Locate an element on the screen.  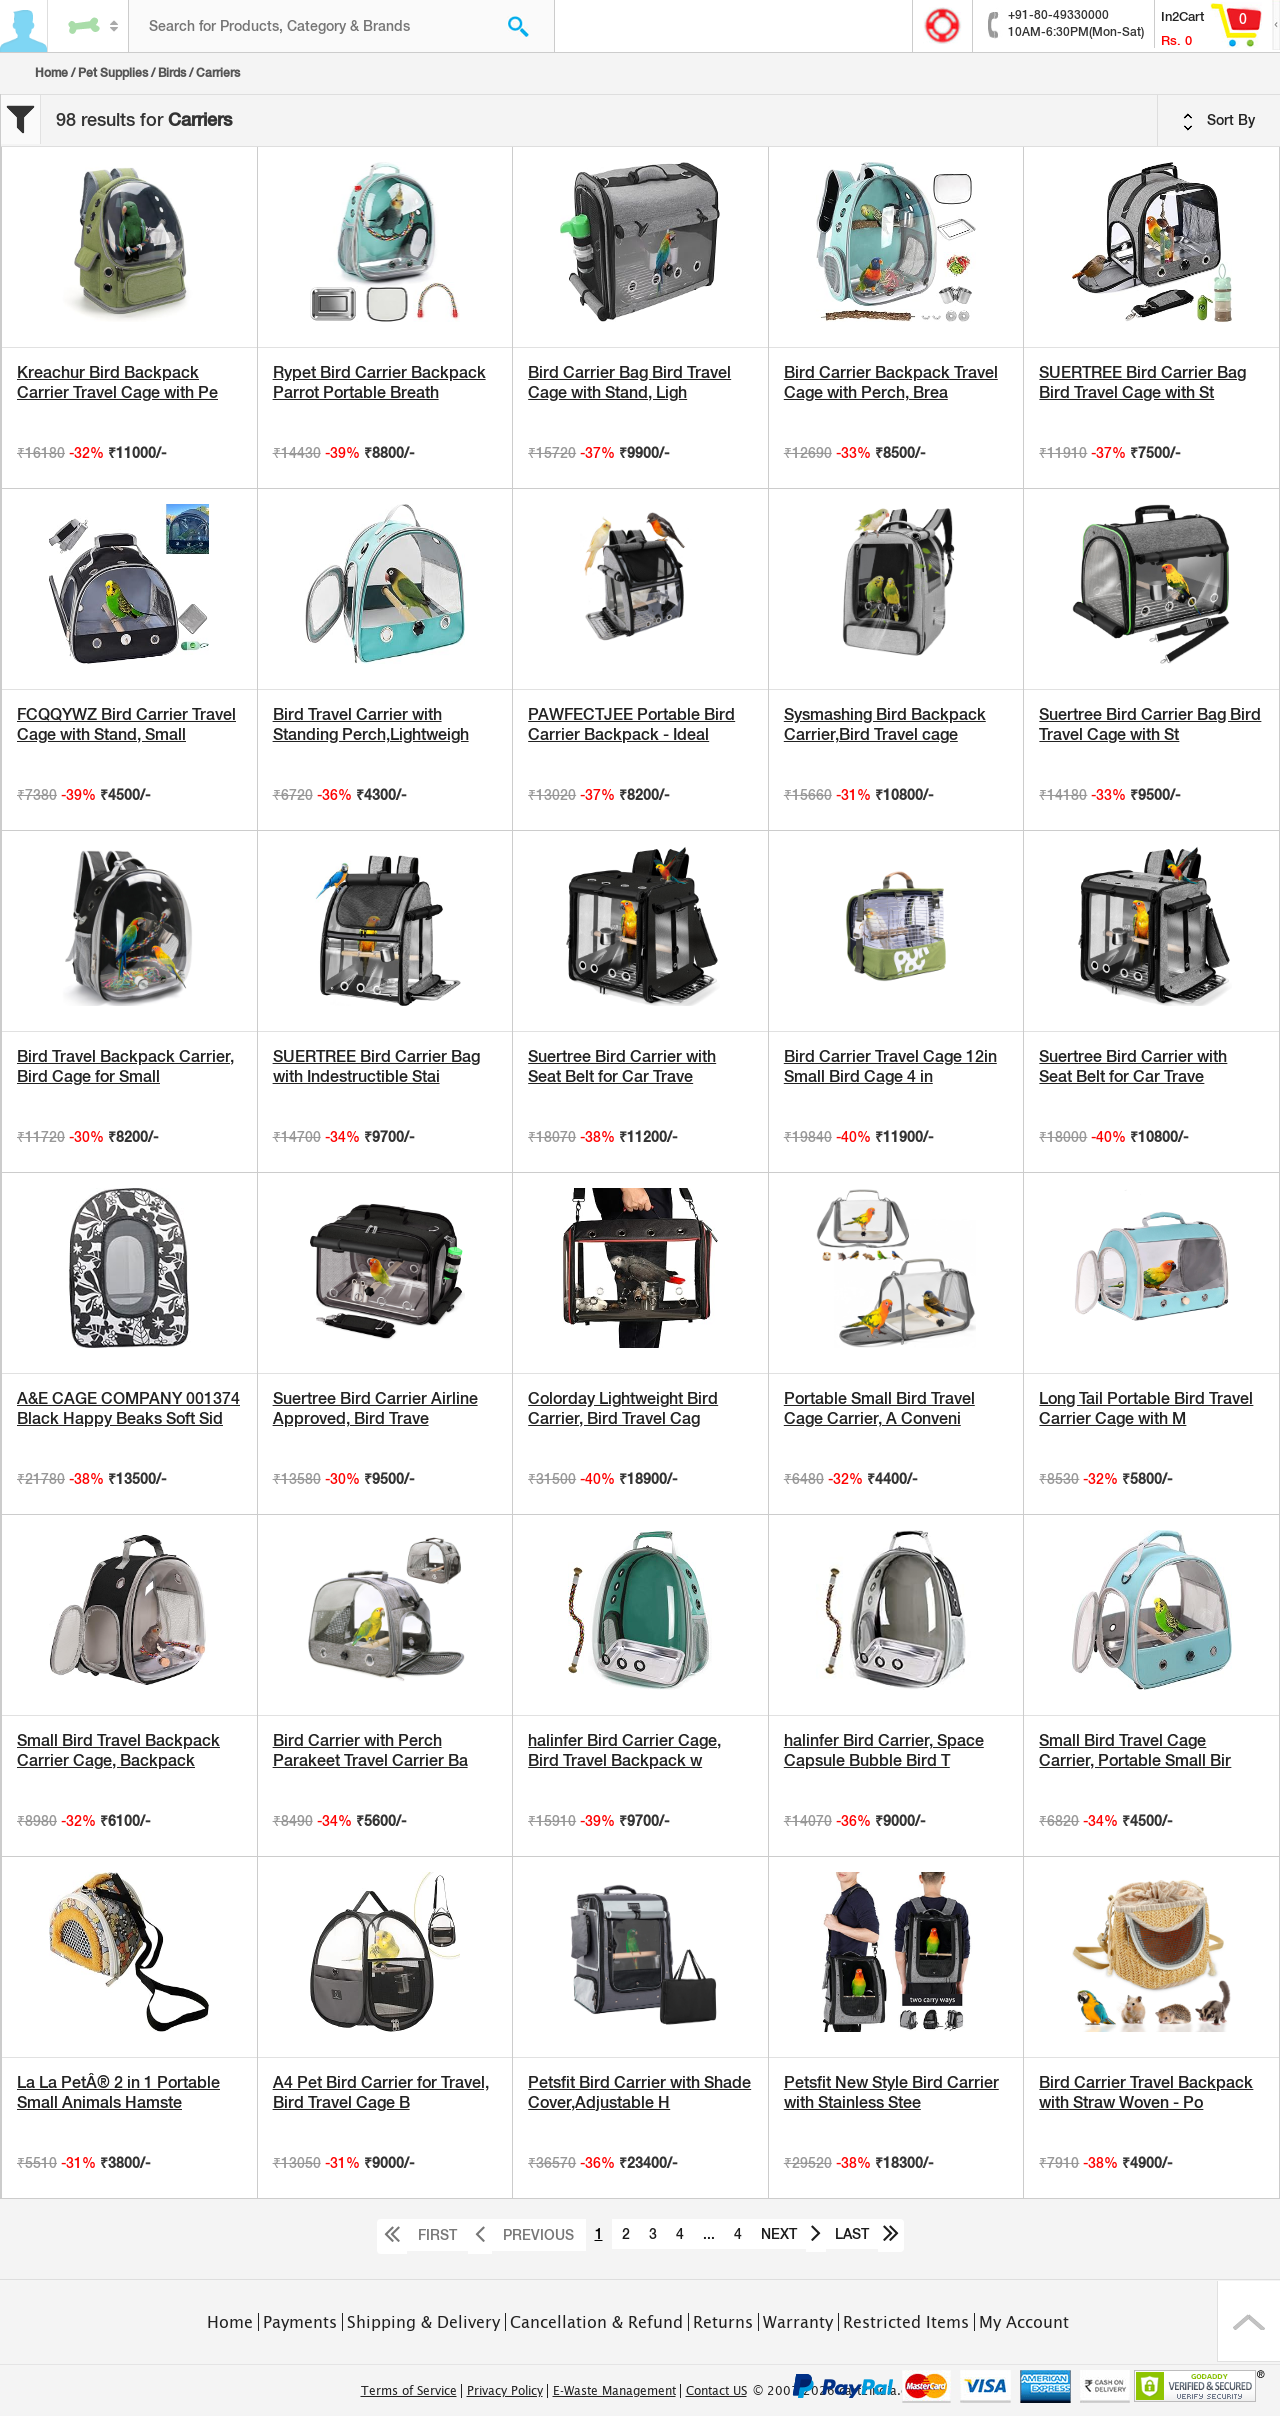
Sysmashing Bird Backpack Carrier,Bird Travel cage is located at coordinates (885, 724).